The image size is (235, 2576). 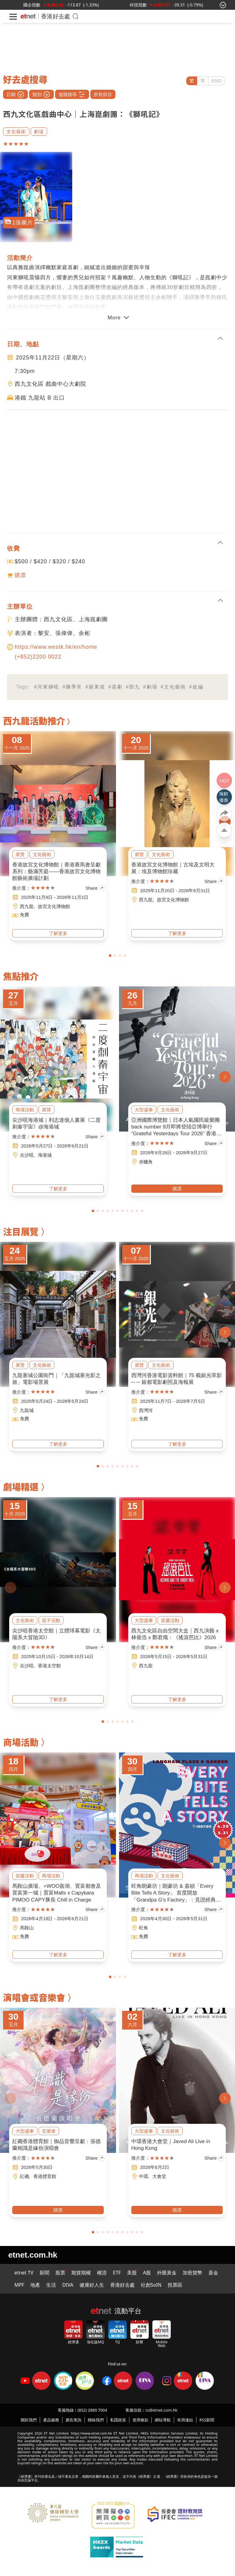 What do you see at coordinates (170, 1620) in the screenshot?
I see `節慶活動` at bounding box center [170, 1620].